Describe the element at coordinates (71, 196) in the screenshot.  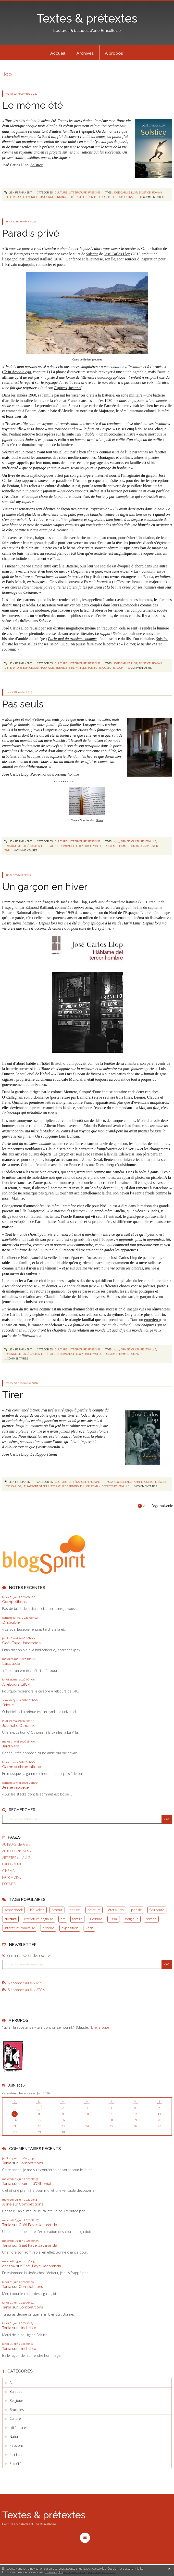
I see `été` at that location.